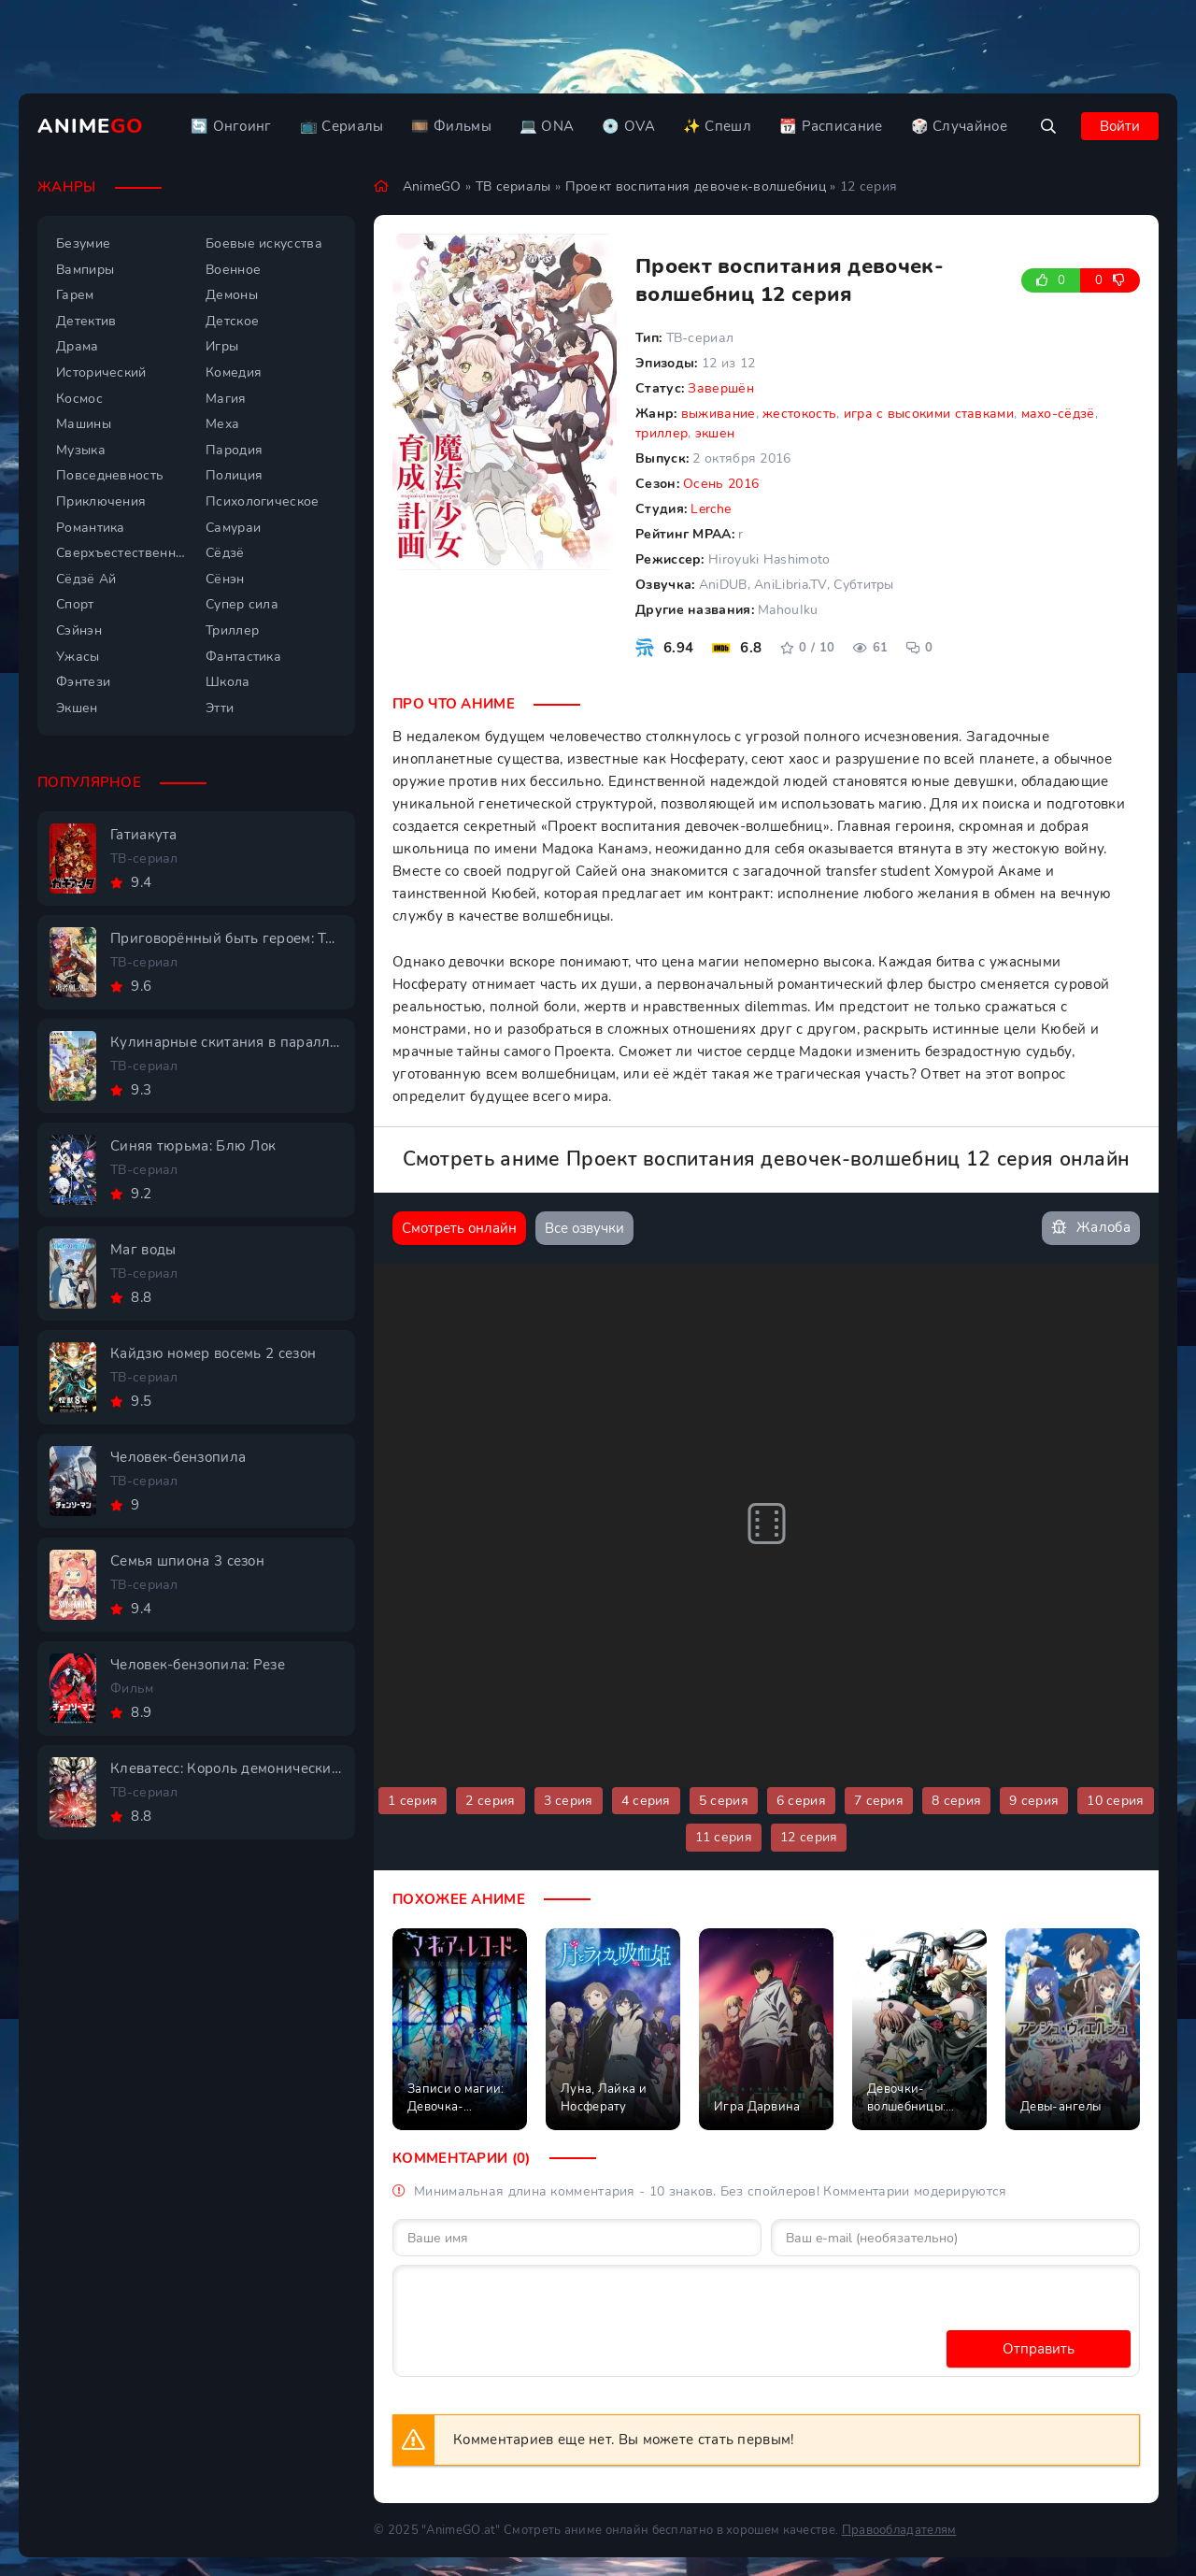 This screenshot has height=2576, width=1196. Describe the element at coordinates (243, 656) in the screenshot. I see `Фантастика` at that location.